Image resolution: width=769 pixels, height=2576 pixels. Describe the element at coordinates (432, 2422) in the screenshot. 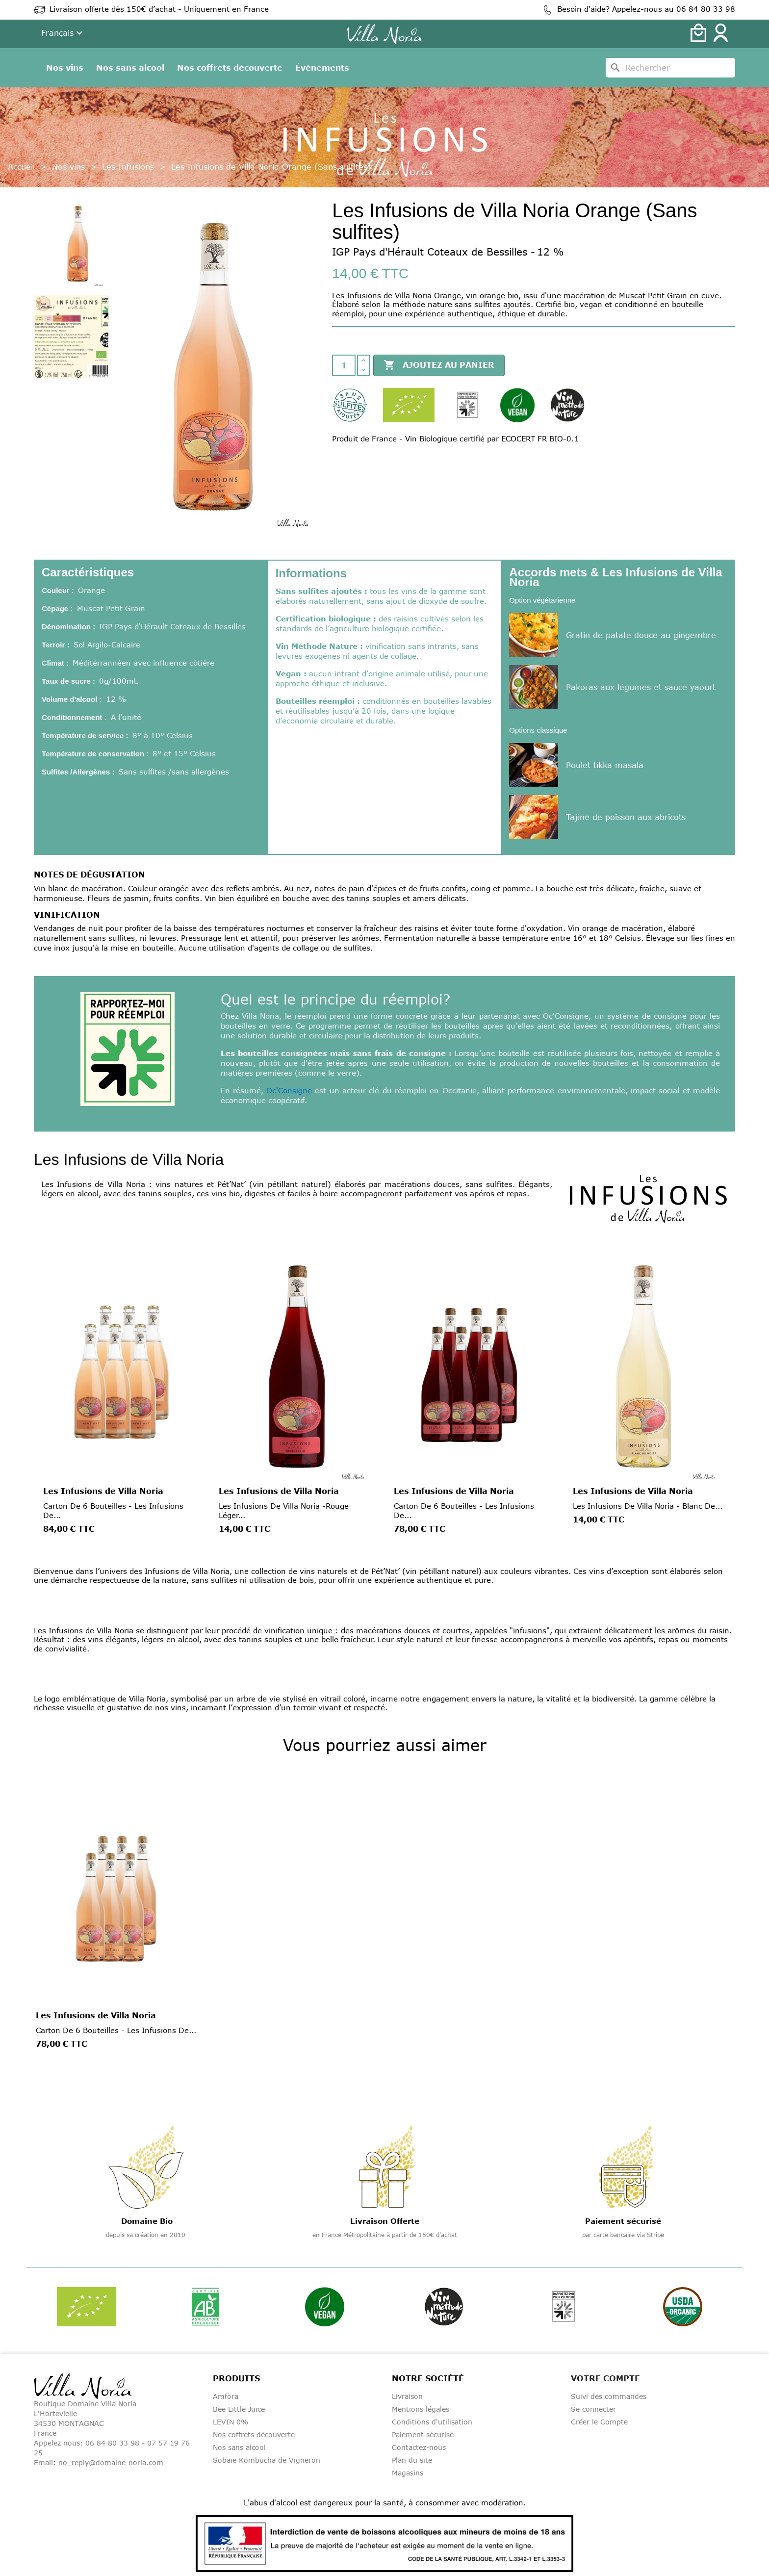

I see `Conditions d'utilisation` at that location.